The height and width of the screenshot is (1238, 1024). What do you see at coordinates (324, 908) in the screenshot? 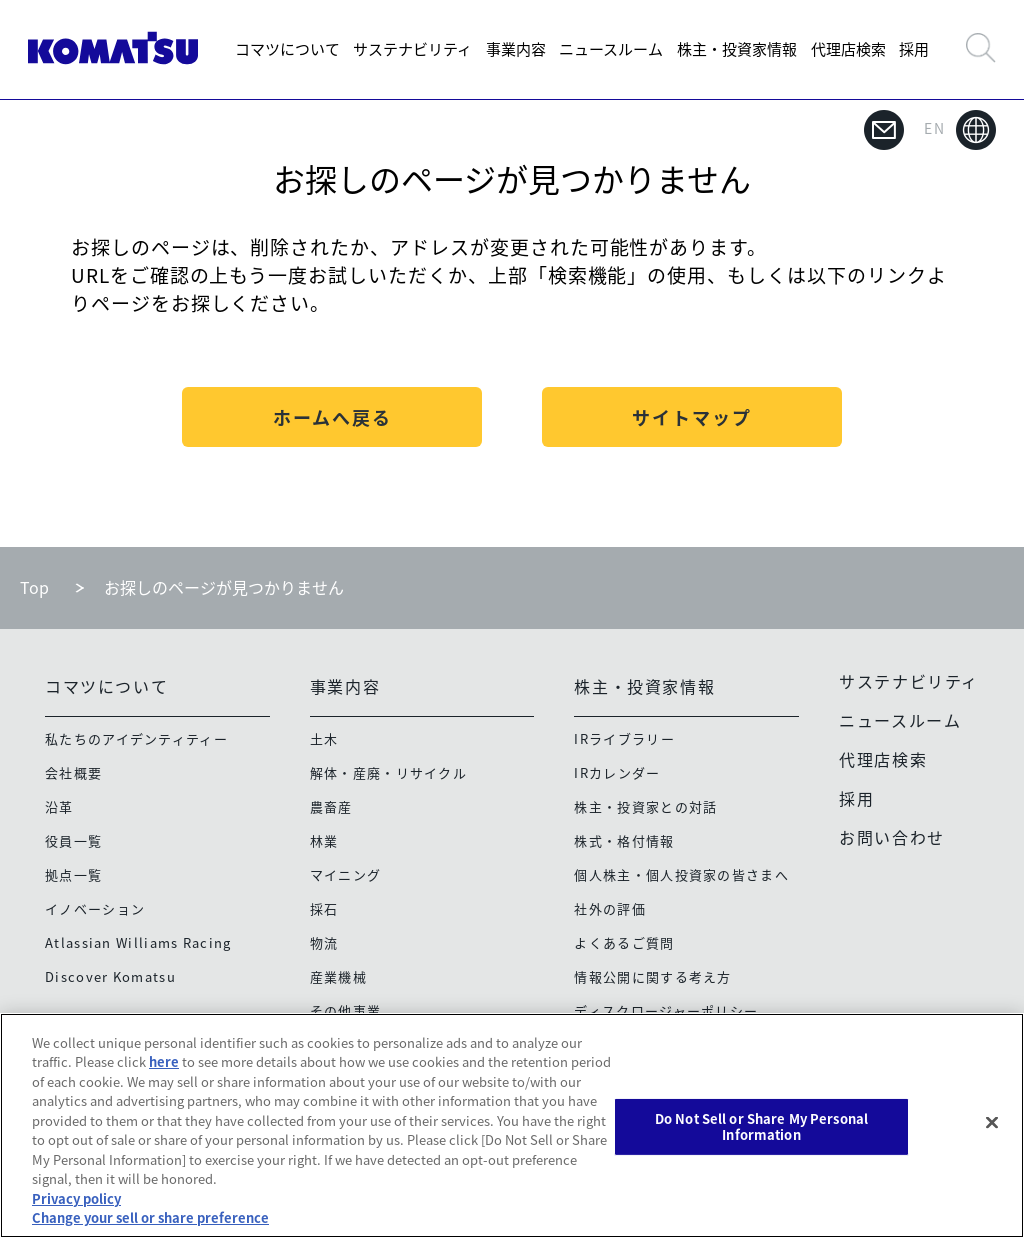
I see `採石` at bounding box center [324, 908].